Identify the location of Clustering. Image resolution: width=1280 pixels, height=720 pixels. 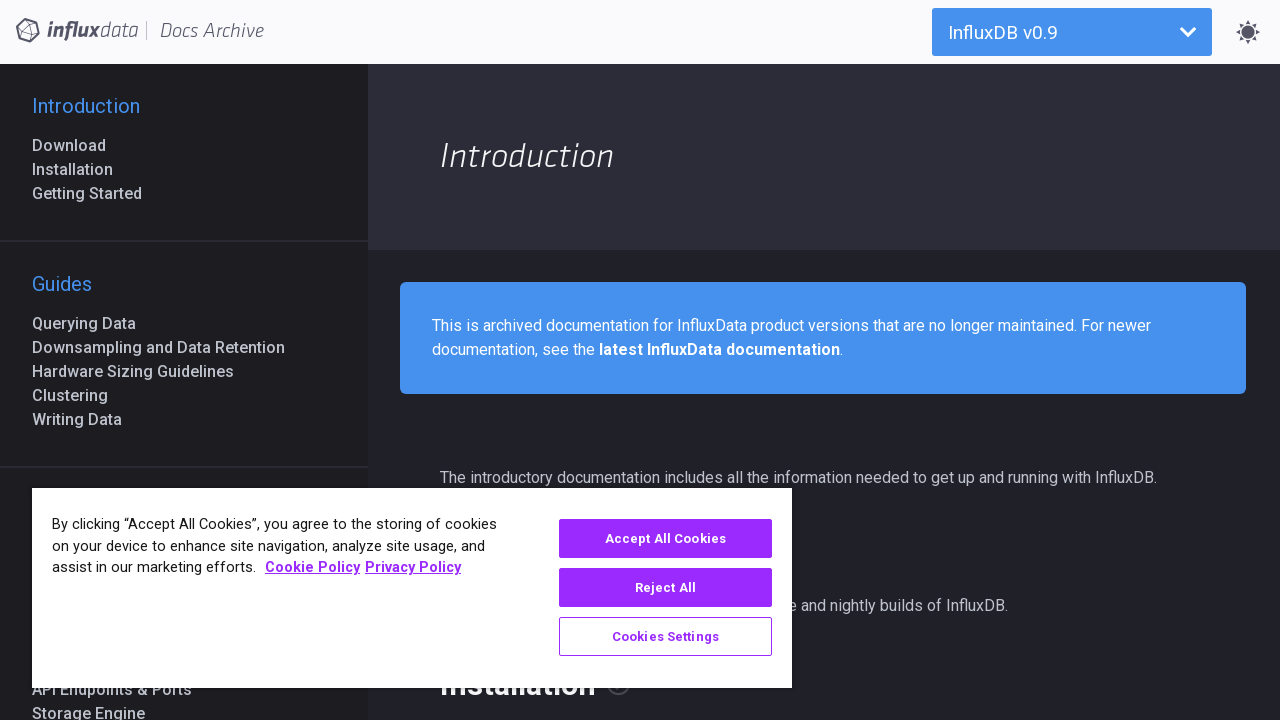
(78, 395).